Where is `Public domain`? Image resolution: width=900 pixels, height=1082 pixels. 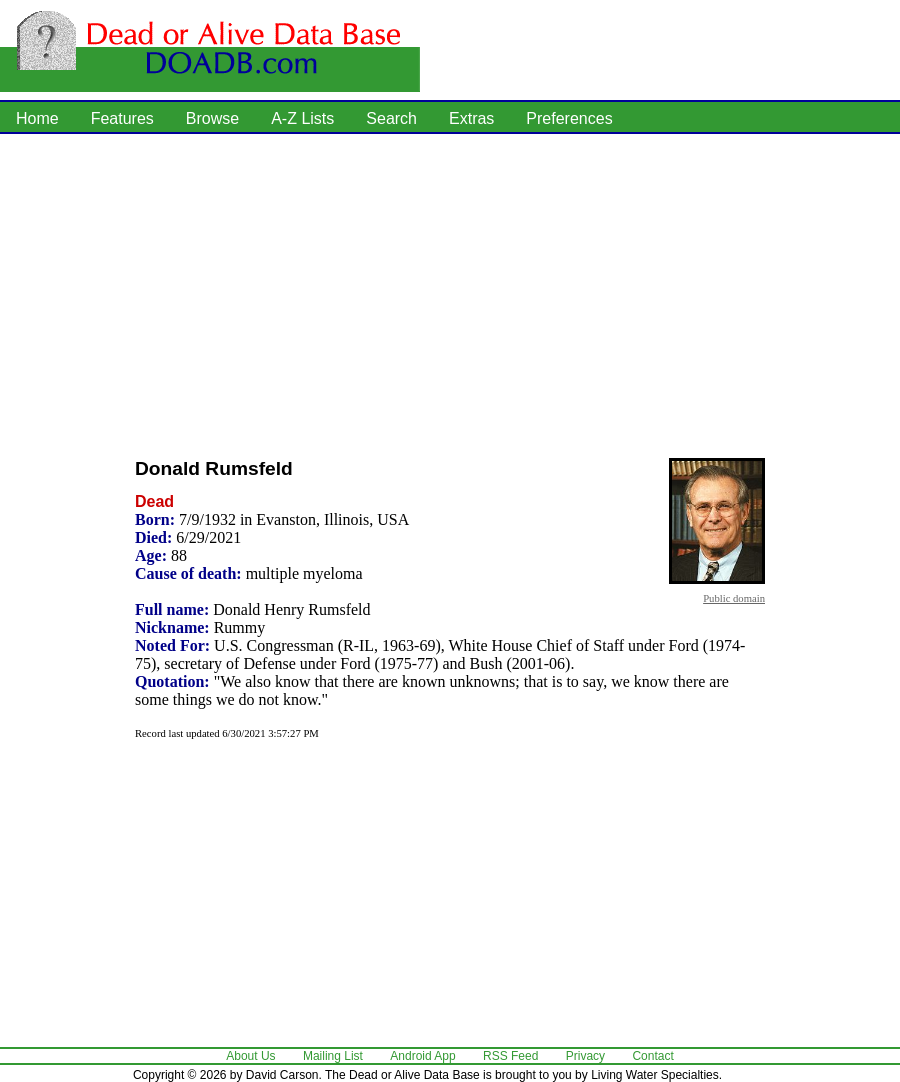 Public domain is located at coordinates (734, 598).